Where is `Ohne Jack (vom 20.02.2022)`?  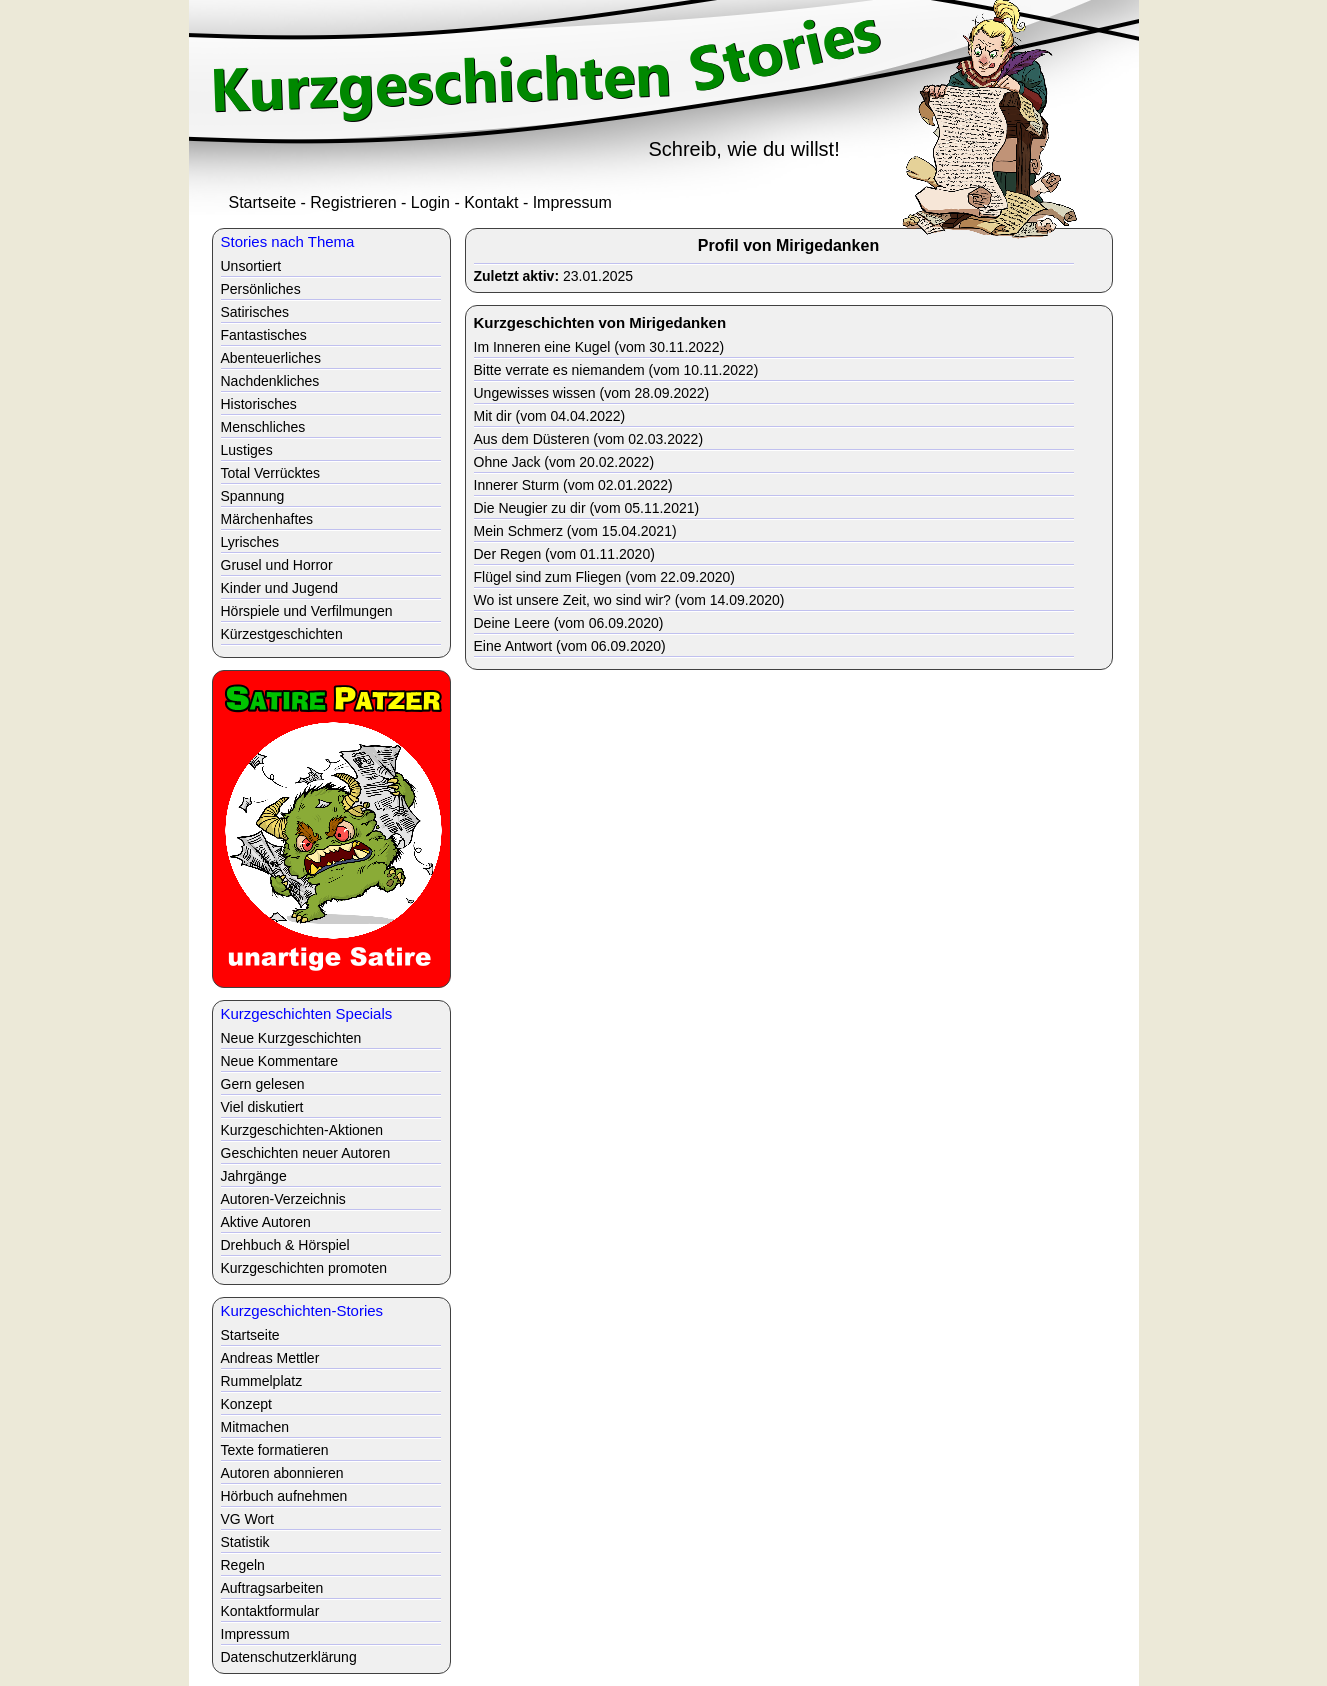 Ohne Jack (vom 20.02.2022) is located at coordinates (564, 462).